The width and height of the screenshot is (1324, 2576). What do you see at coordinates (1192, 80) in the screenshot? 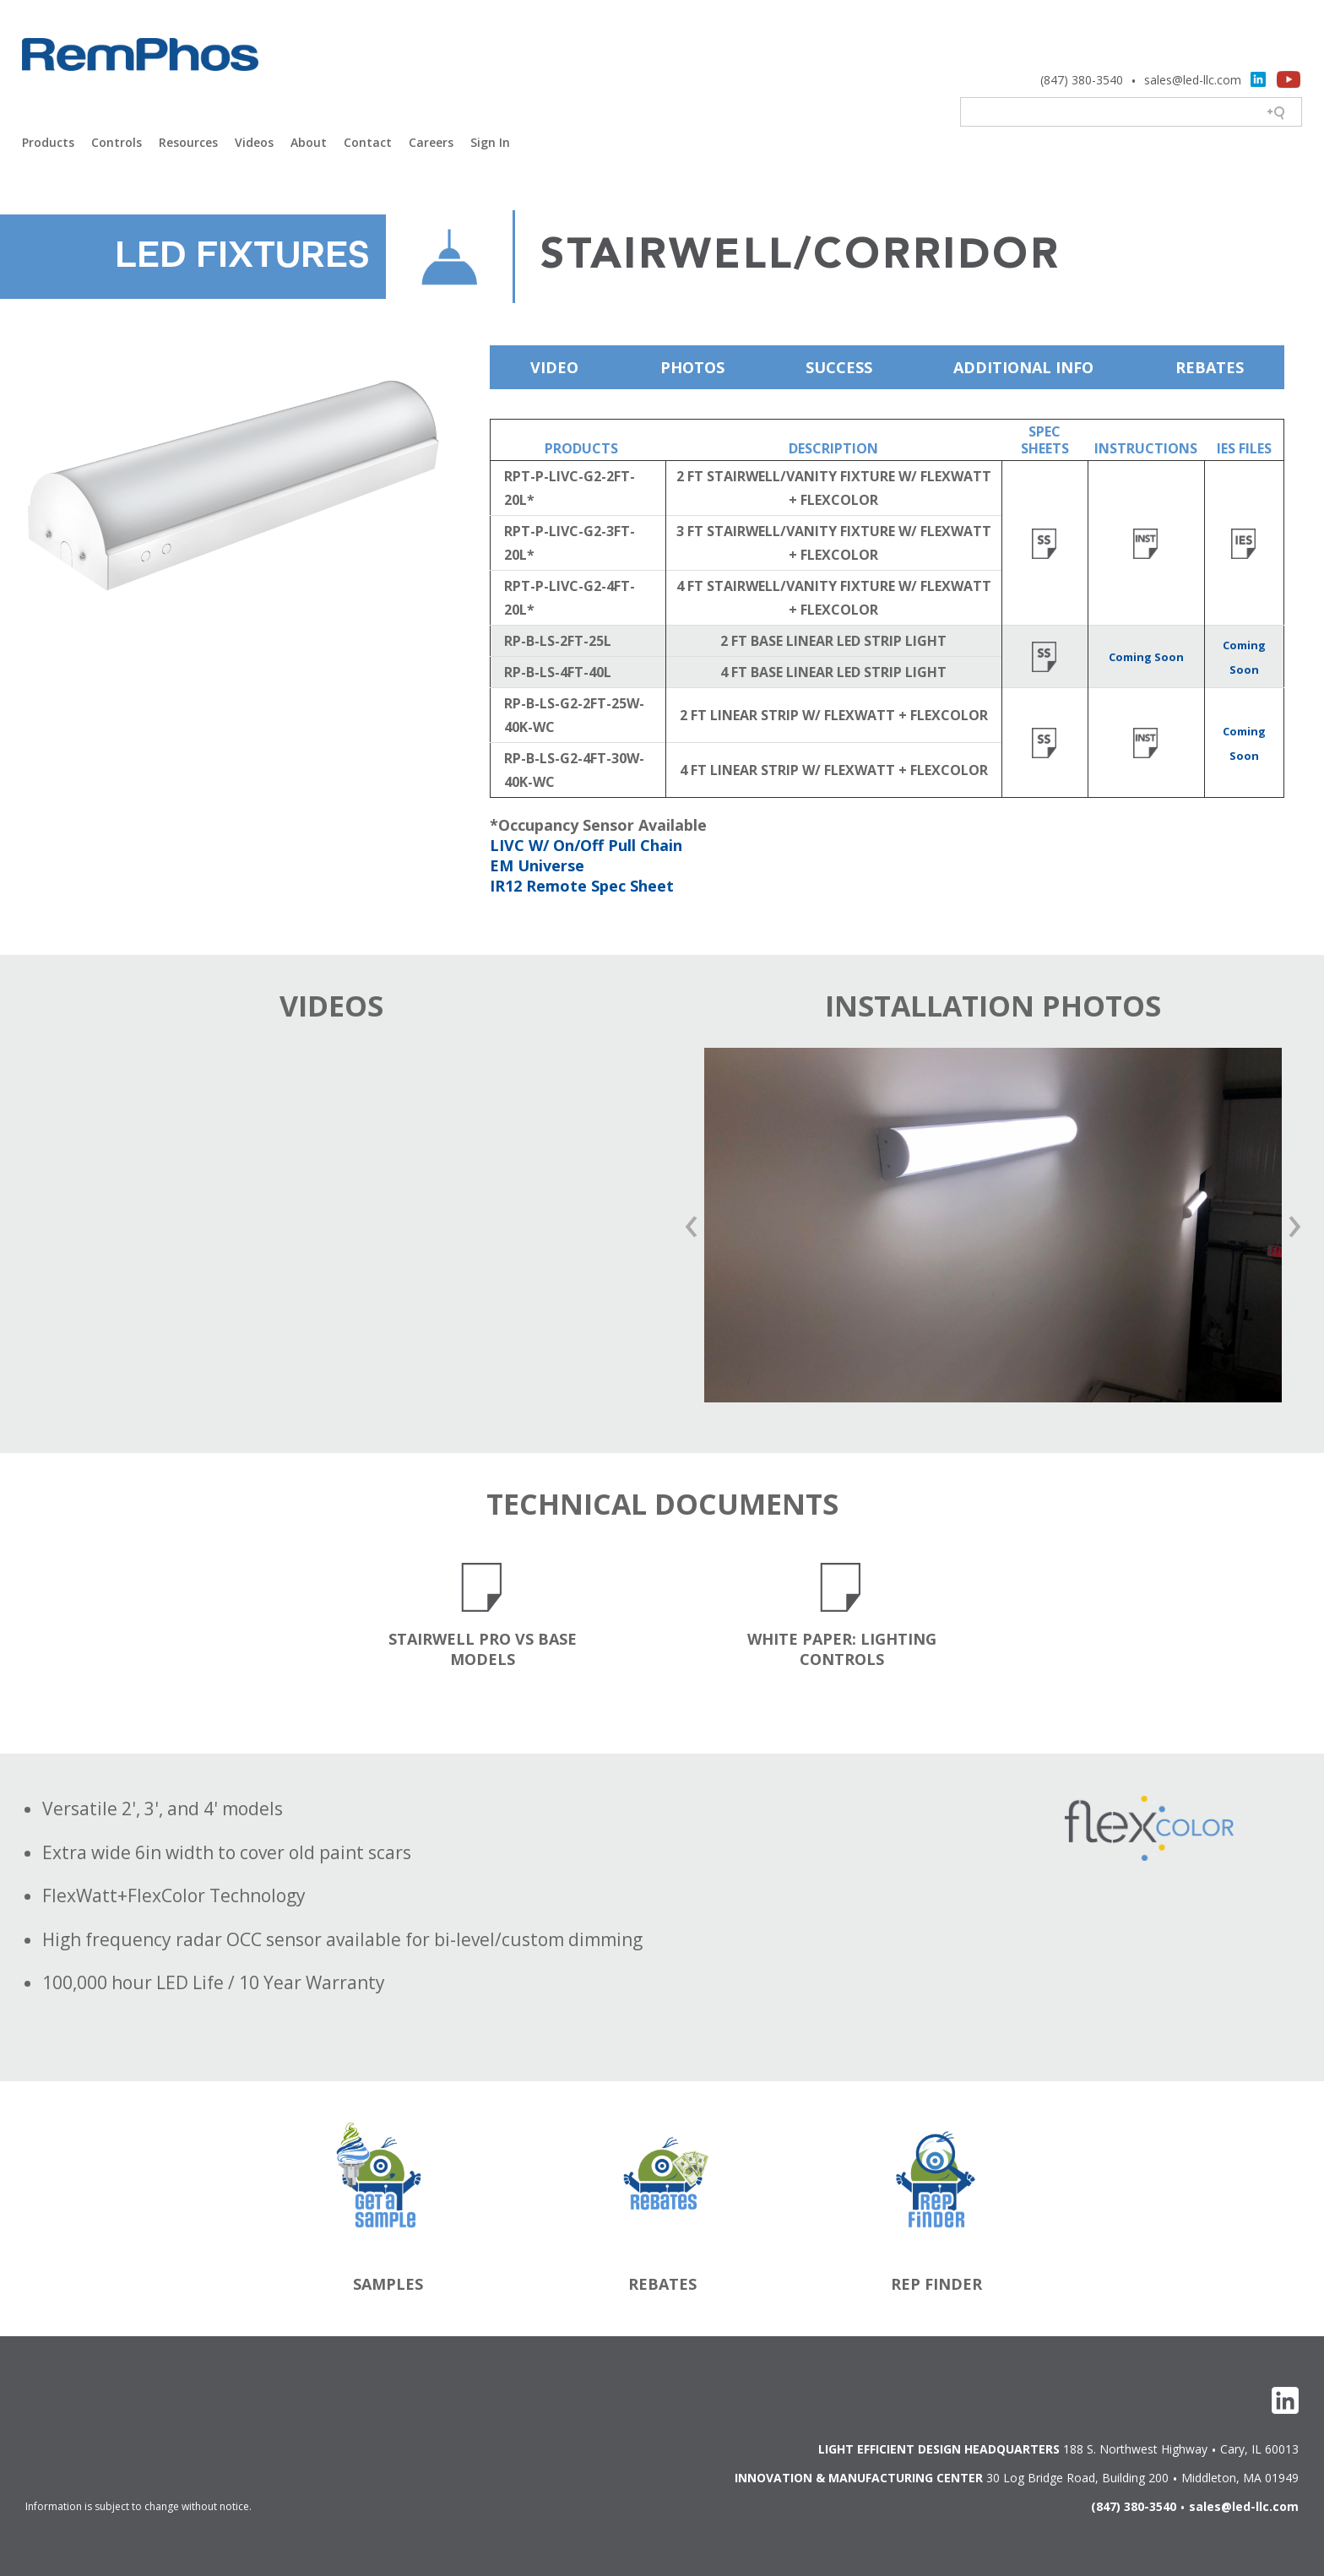
I see `sales@led-llc.com` at bounding box center [1192, 80].